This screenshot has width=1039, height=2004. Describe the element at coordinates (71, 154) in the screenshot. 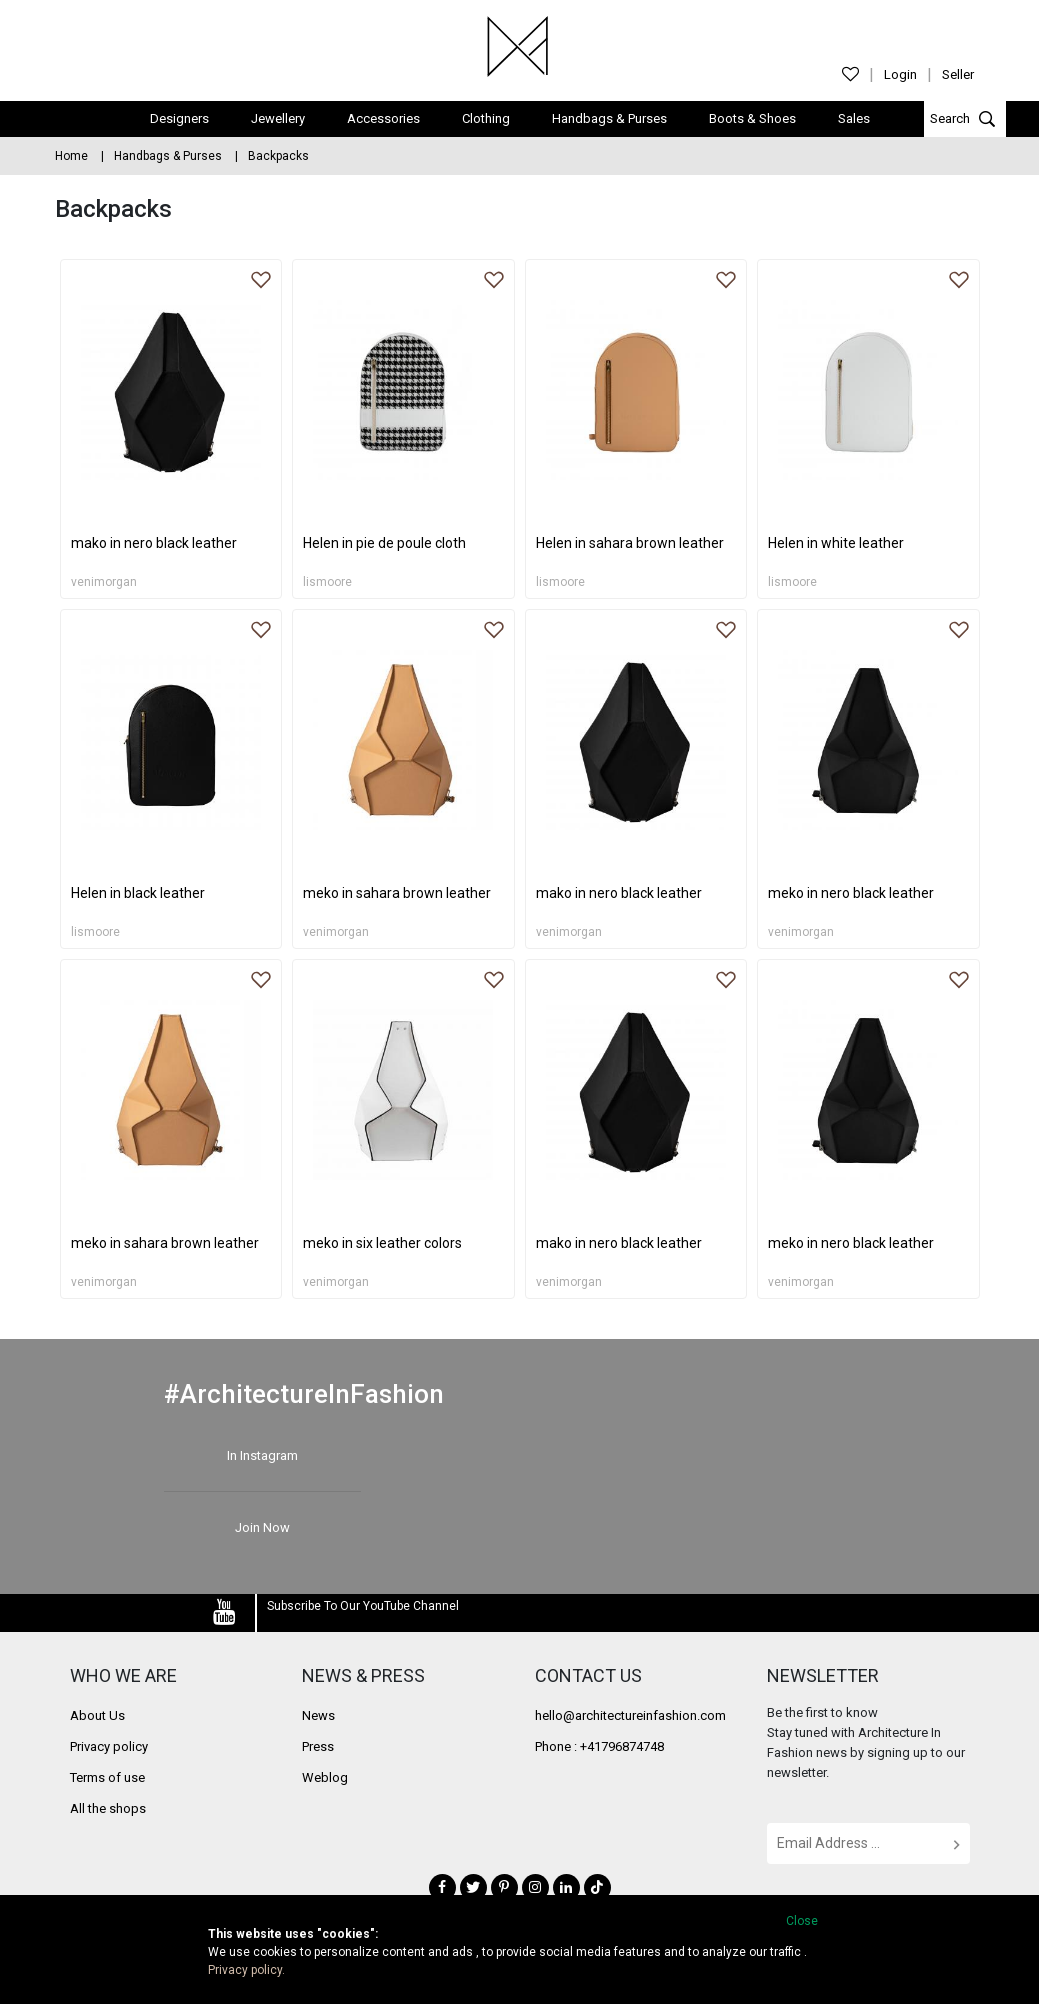

I see `Home` at that location.